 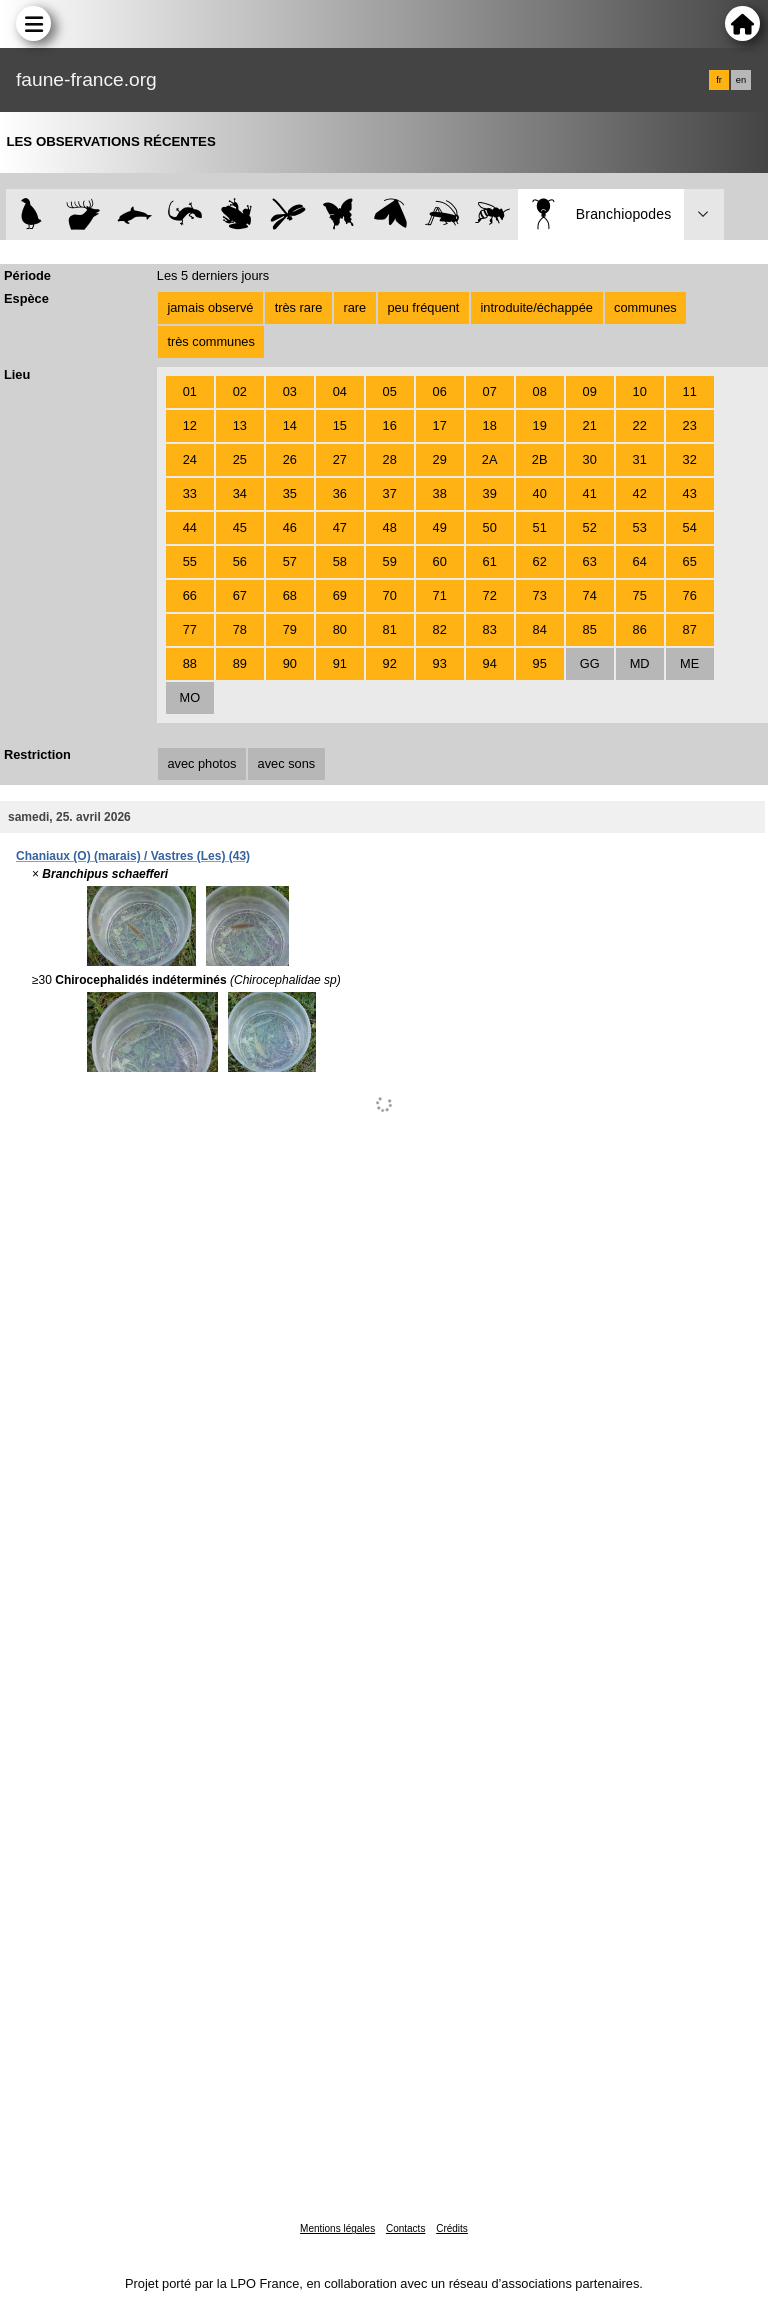 I want to click on 85, so click(x=590, y=629).